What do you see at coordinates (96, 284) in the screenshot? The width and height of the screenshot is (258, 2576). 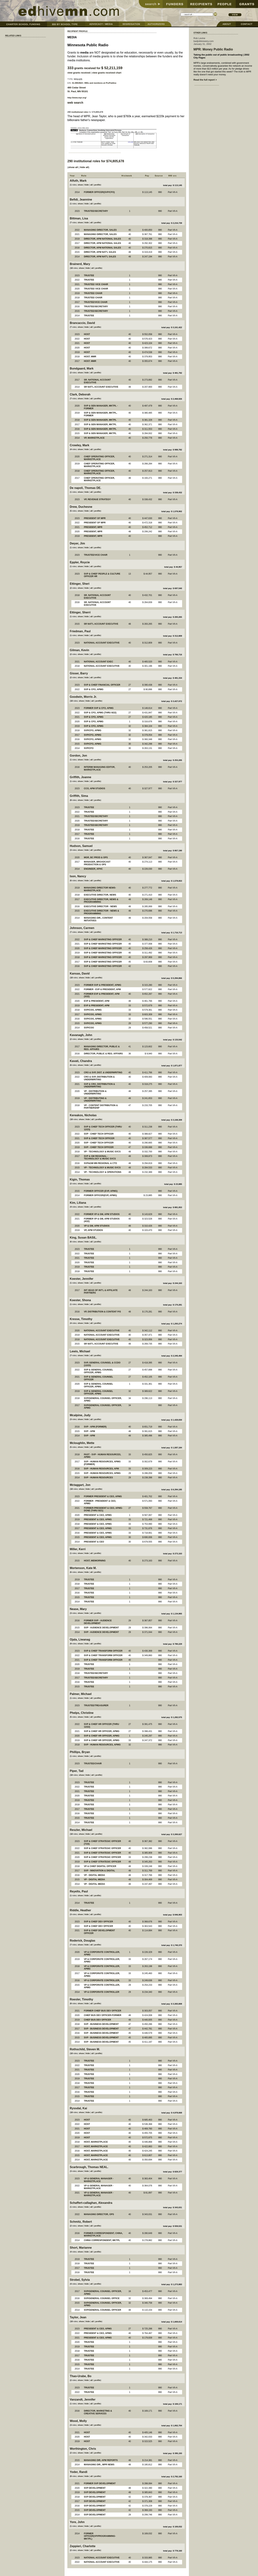 I see `TRUSTEE/ VICE CHAIR` at bounding box center [96, 284].